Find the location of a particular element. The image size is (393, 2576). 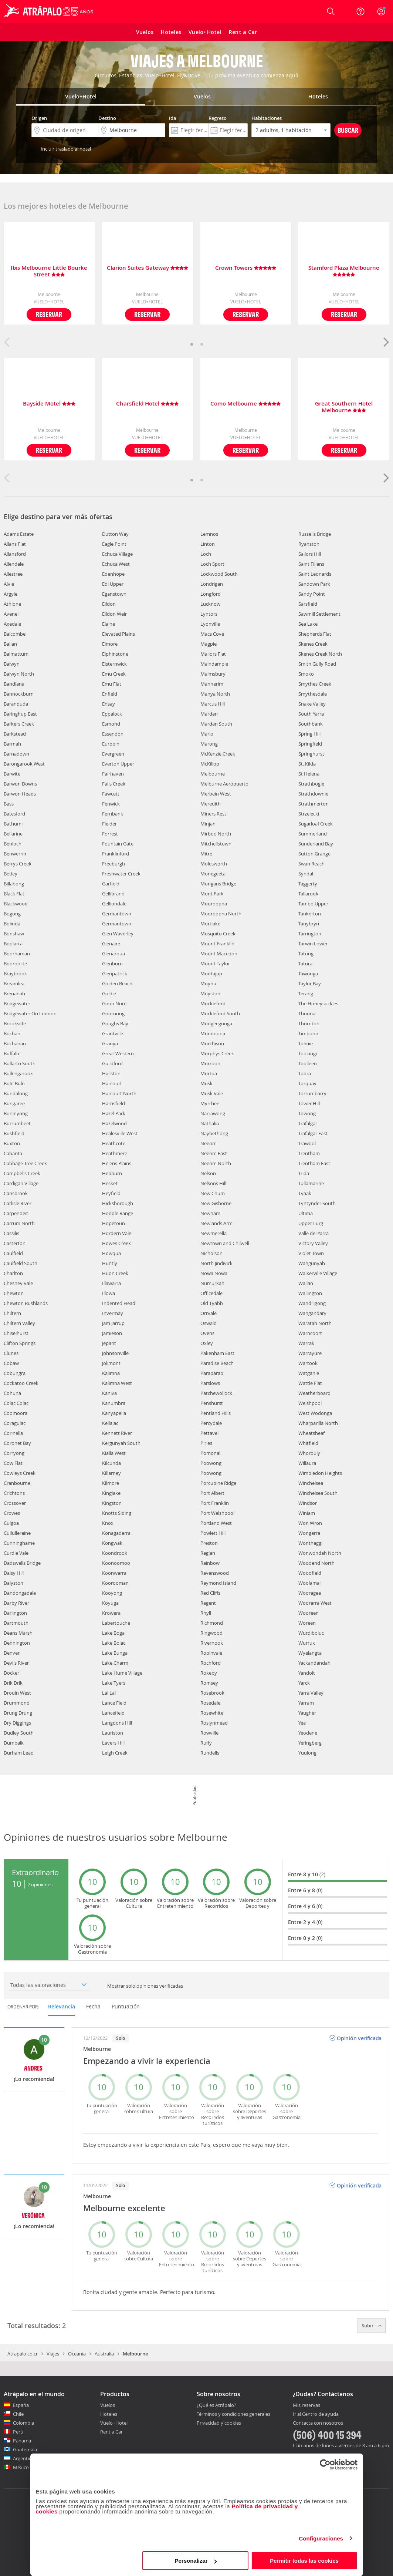

Barmah is located at coordinates (12, 743).